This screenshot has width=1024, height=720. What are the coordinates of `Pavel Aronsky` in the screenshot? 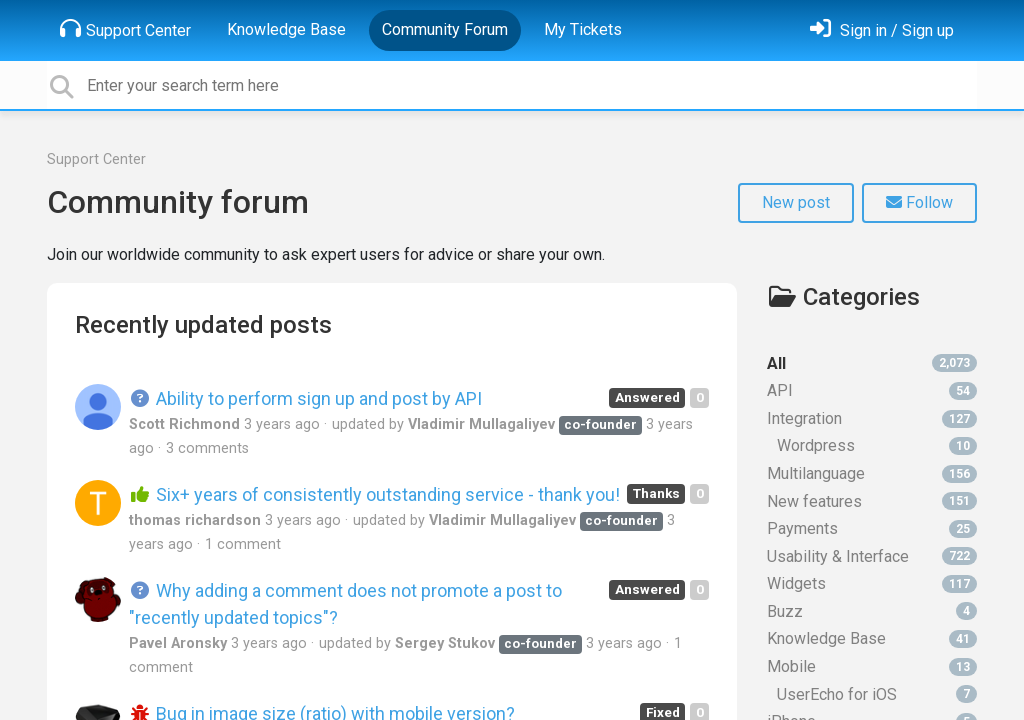 It's located at (178, 643).